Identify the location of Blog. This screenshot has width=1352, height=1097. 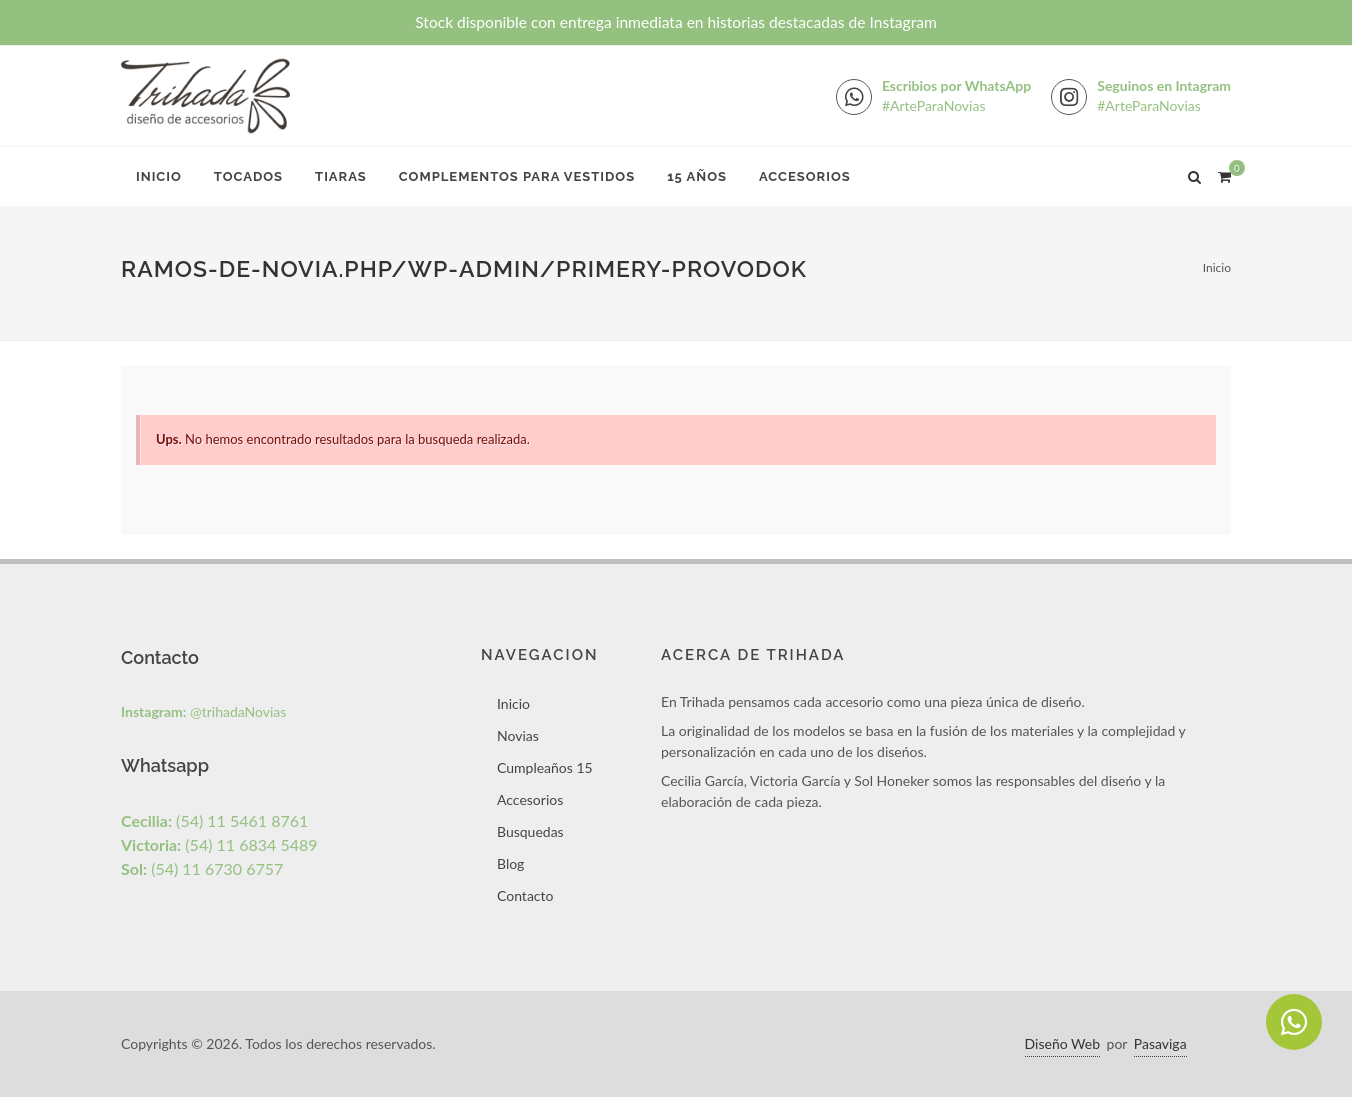
(510, 863).